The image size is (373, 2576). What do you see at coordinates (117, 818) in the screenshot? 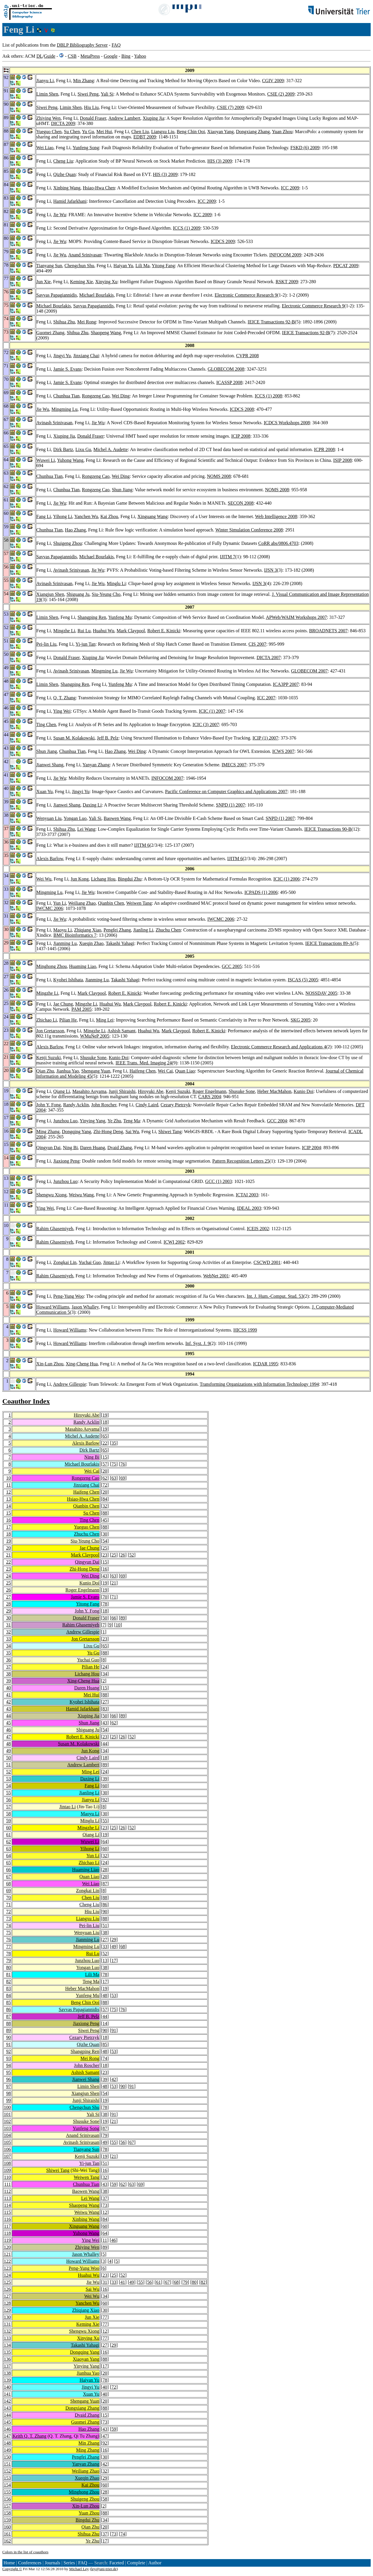
I see `Baowen Wang` at bounding box center [117, 818].